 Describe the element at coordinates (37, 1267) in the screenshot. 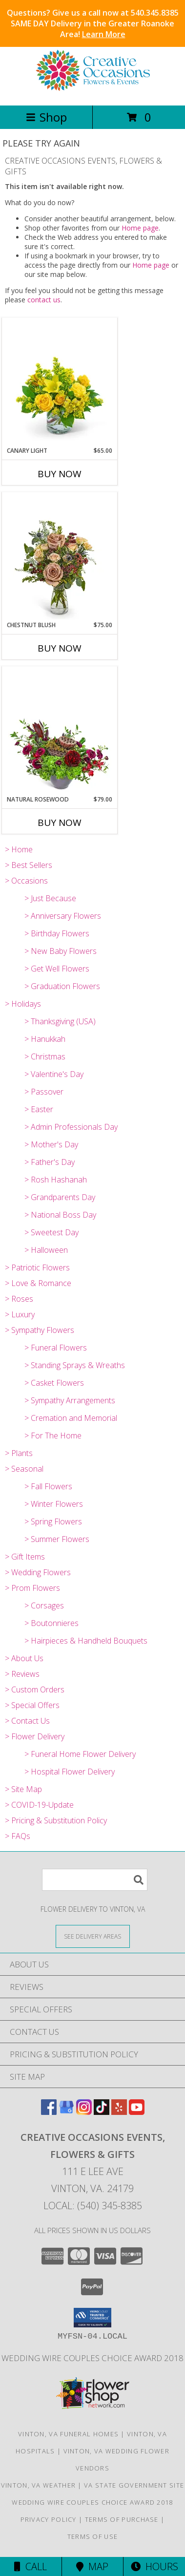

I see `> Patriotic Flowers` at that location.